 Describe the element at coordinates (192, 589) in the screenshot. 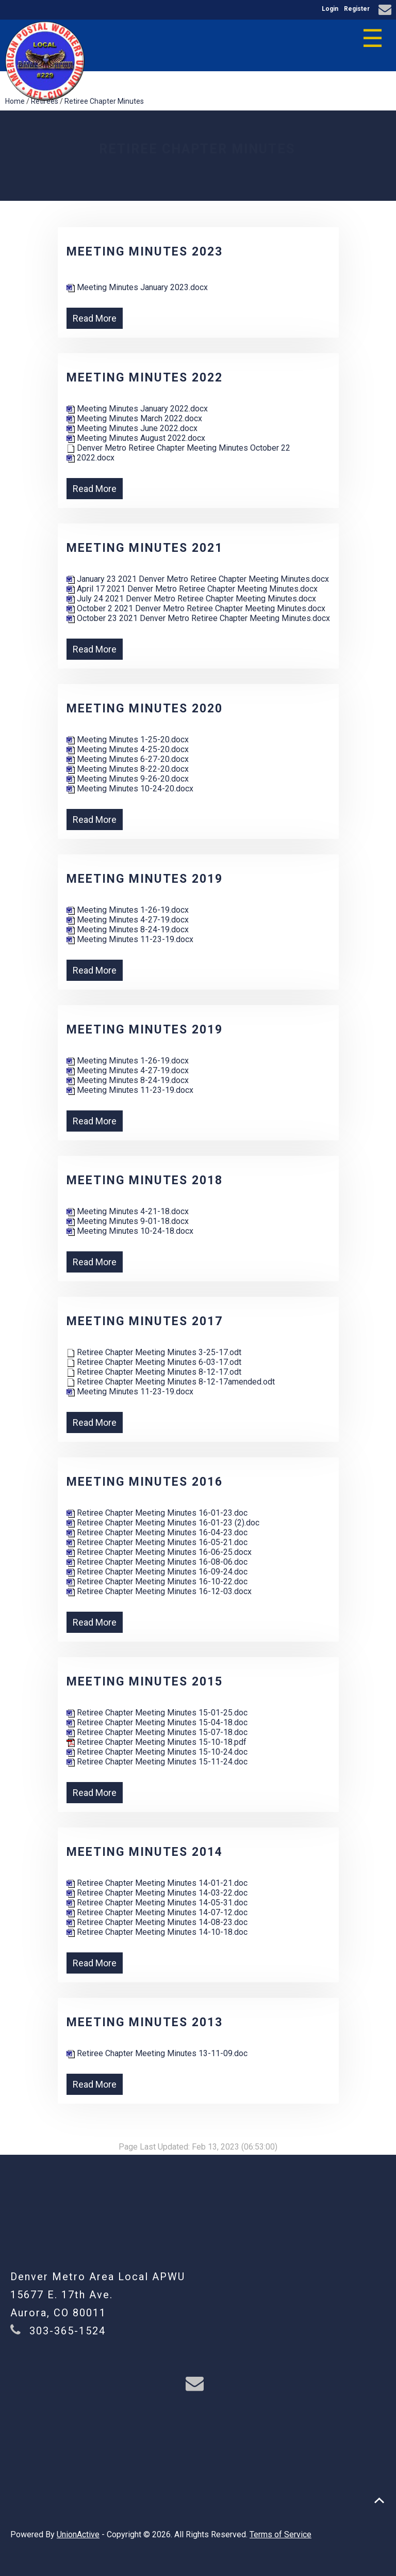

I see `April 17 2021 Denver Metro Retiree Chapter Meeting Minutes.docx` at that location.